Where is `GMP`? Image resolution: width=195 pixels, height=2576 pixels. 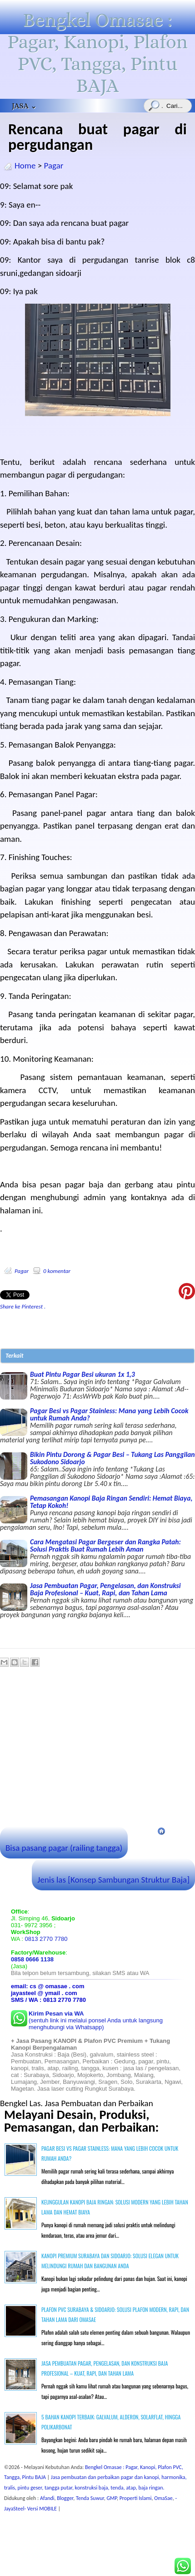
GMP is located at coordinates (111, 2498).